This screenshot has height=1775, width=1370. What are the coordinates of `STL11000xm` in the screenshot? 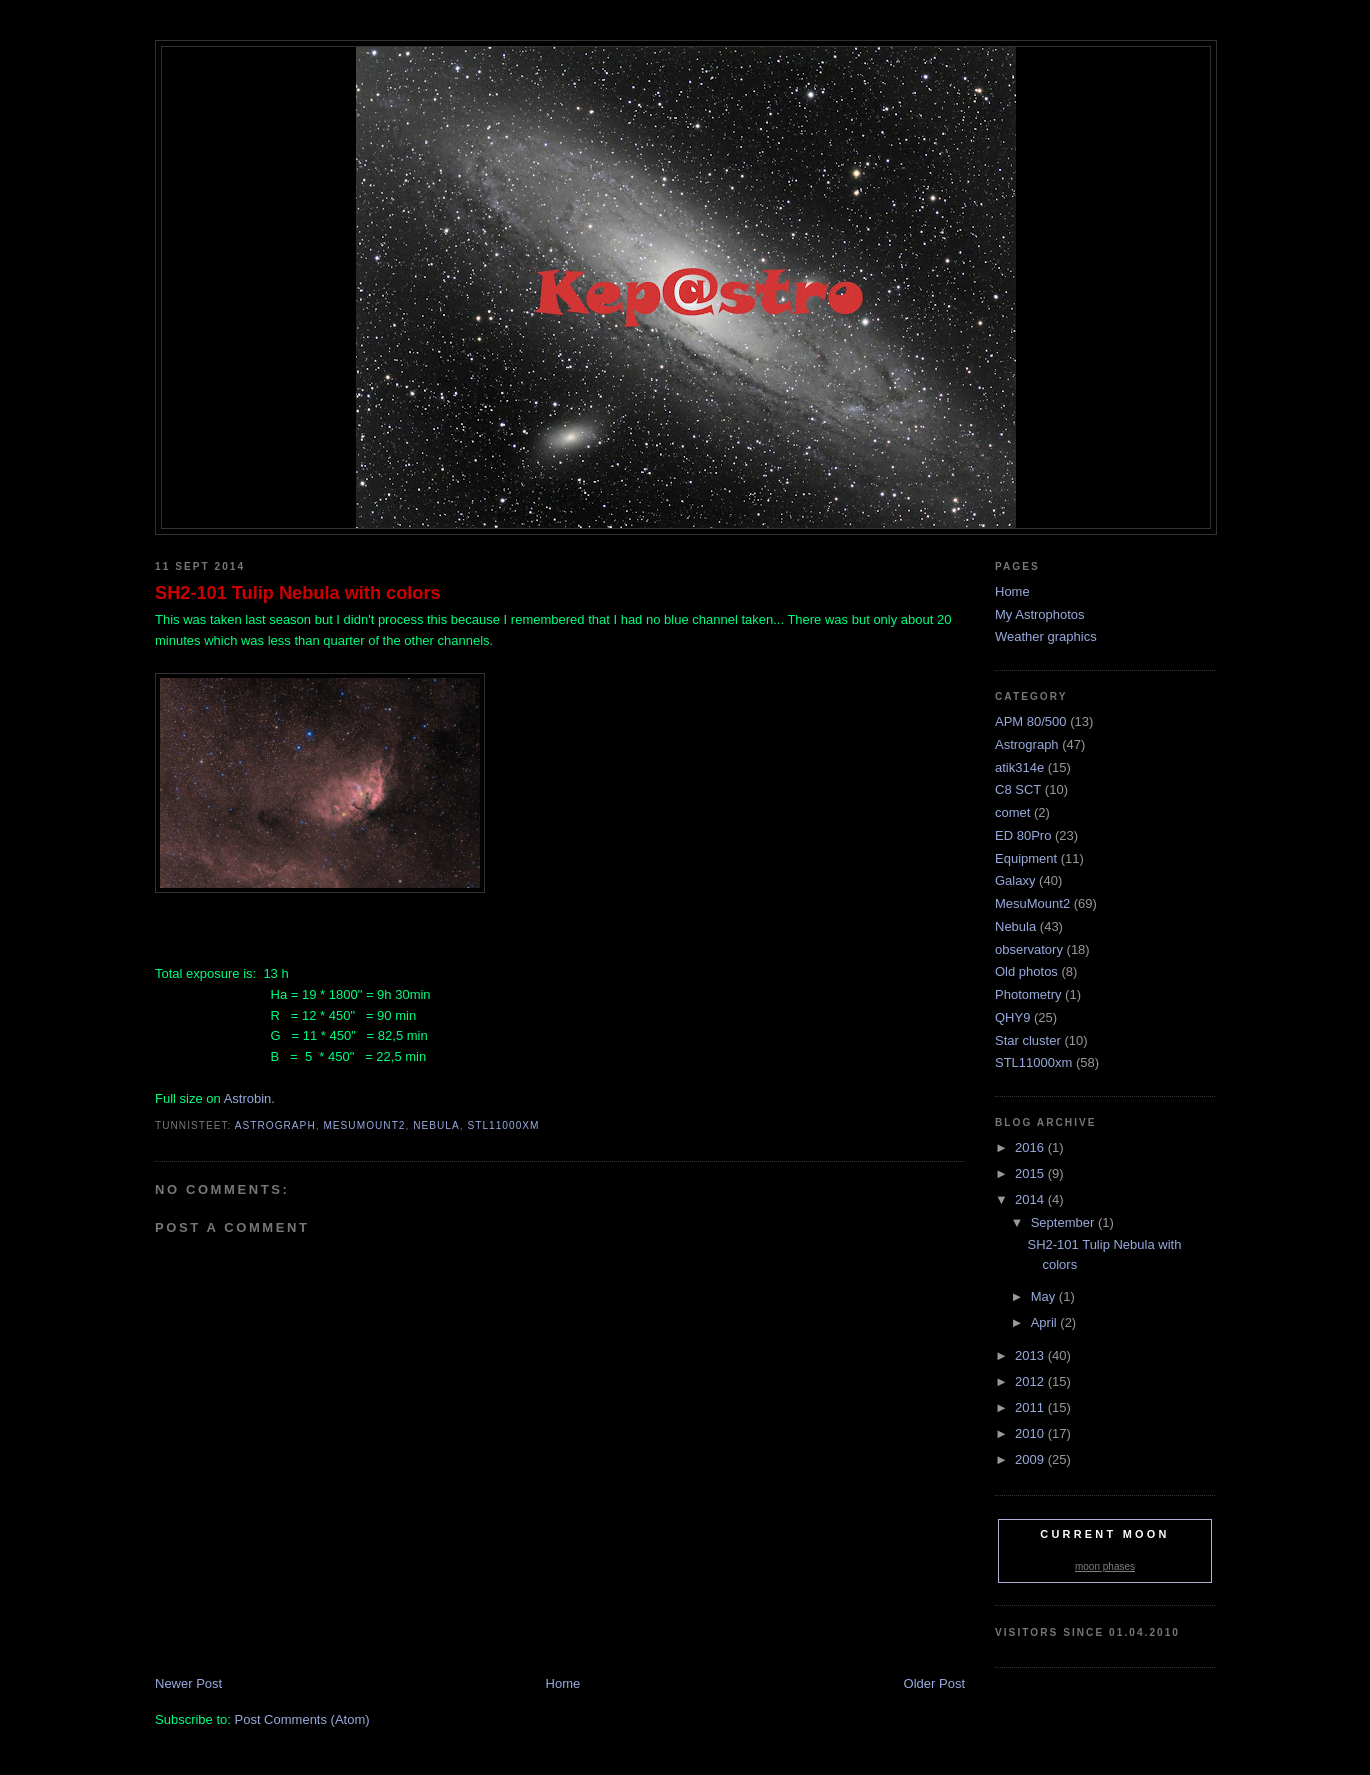 It's located at (503, 1125).